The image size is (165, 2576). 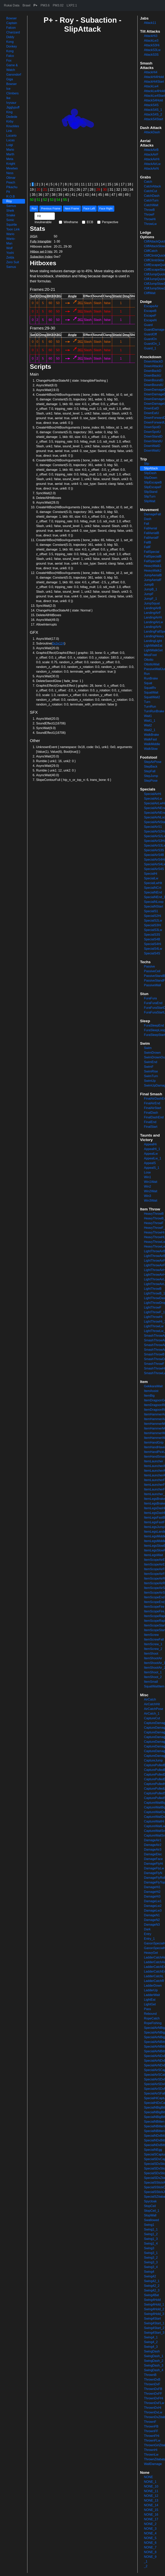 What do you see at coordinates (151, 154) in the screenshot?
I see `AttackAirF` at bounding box center [151, 154].